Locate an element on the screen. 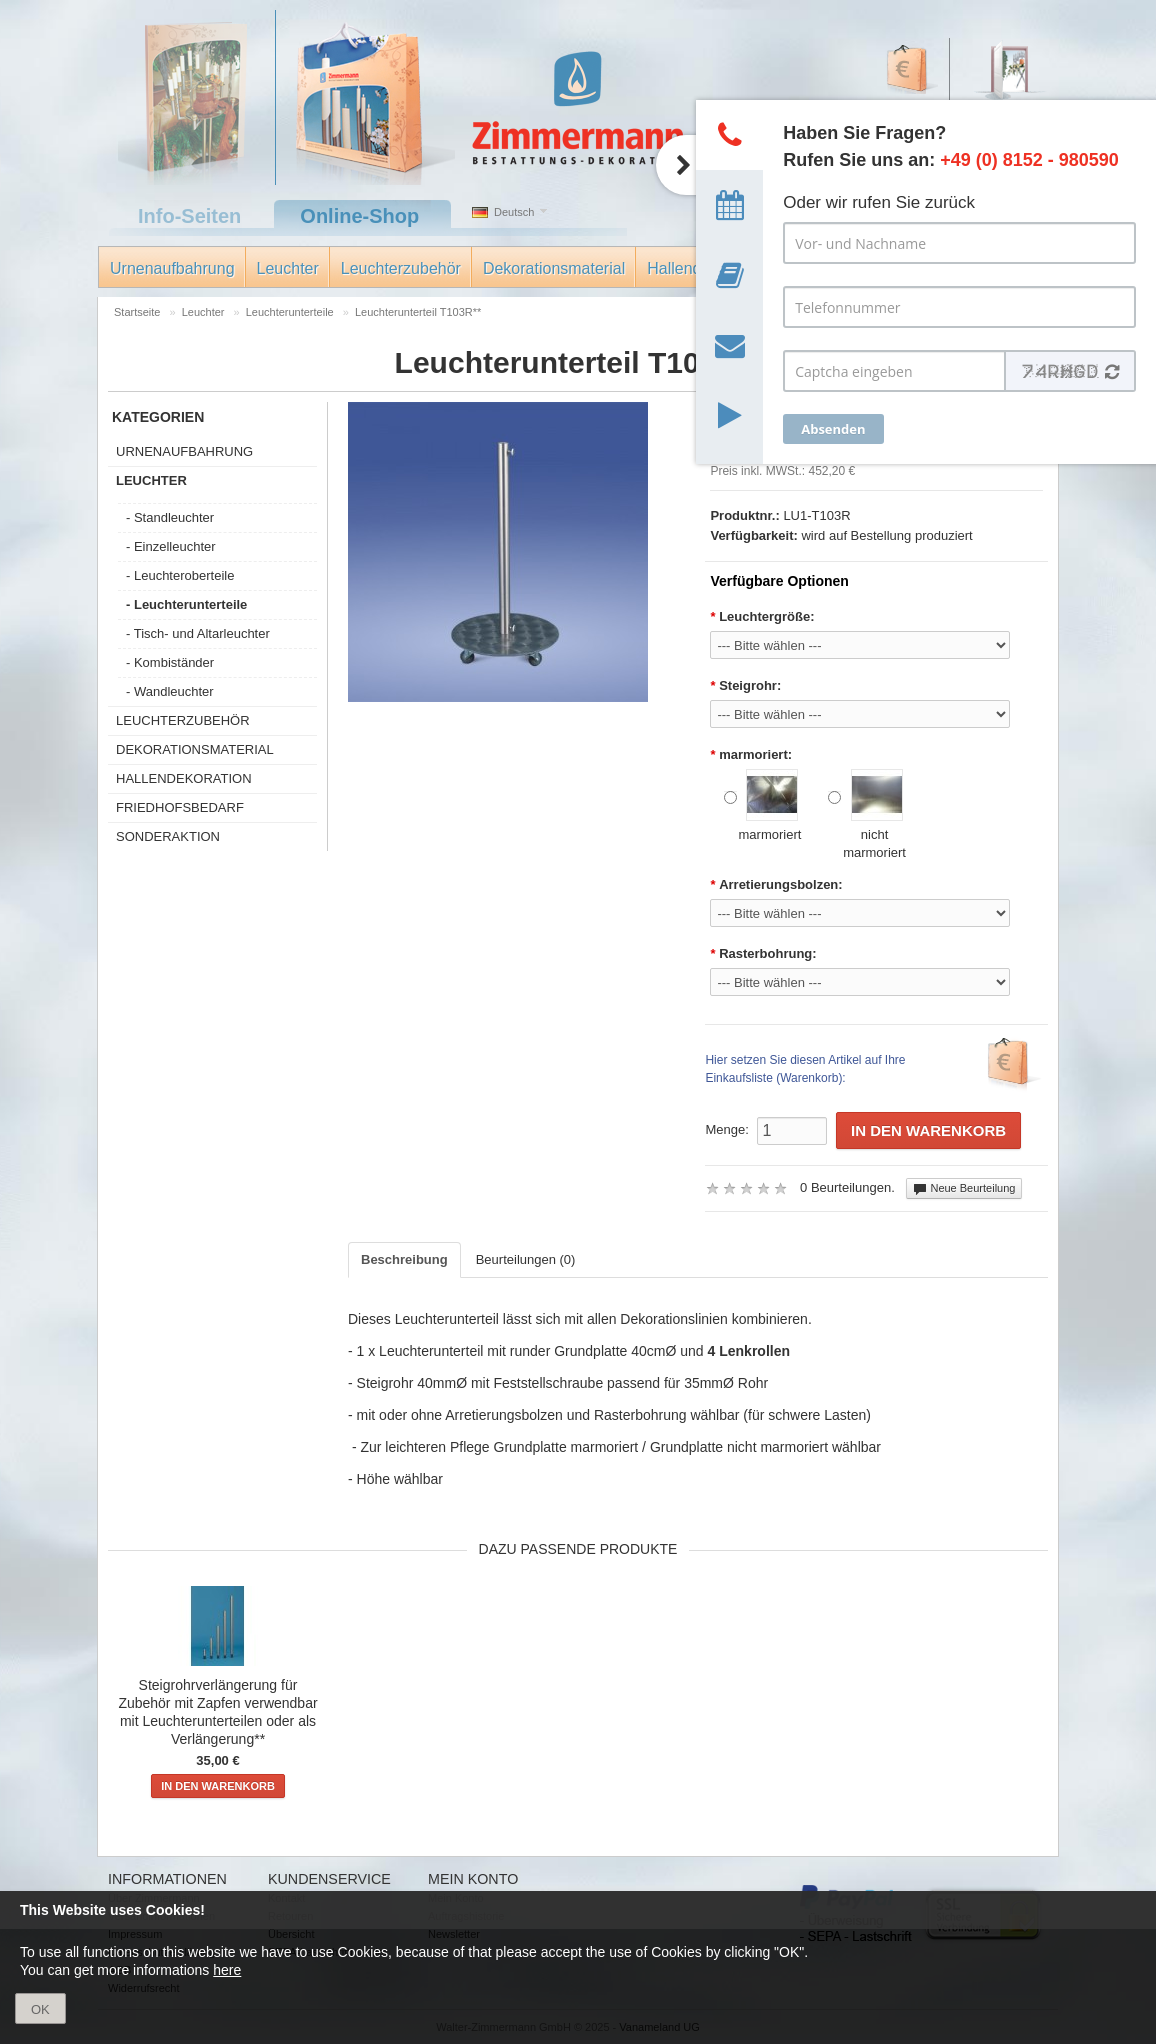 The width and height of the screenshot is (1156, 2044). Neue Beurteilung is located at coordinates (964, 1189).